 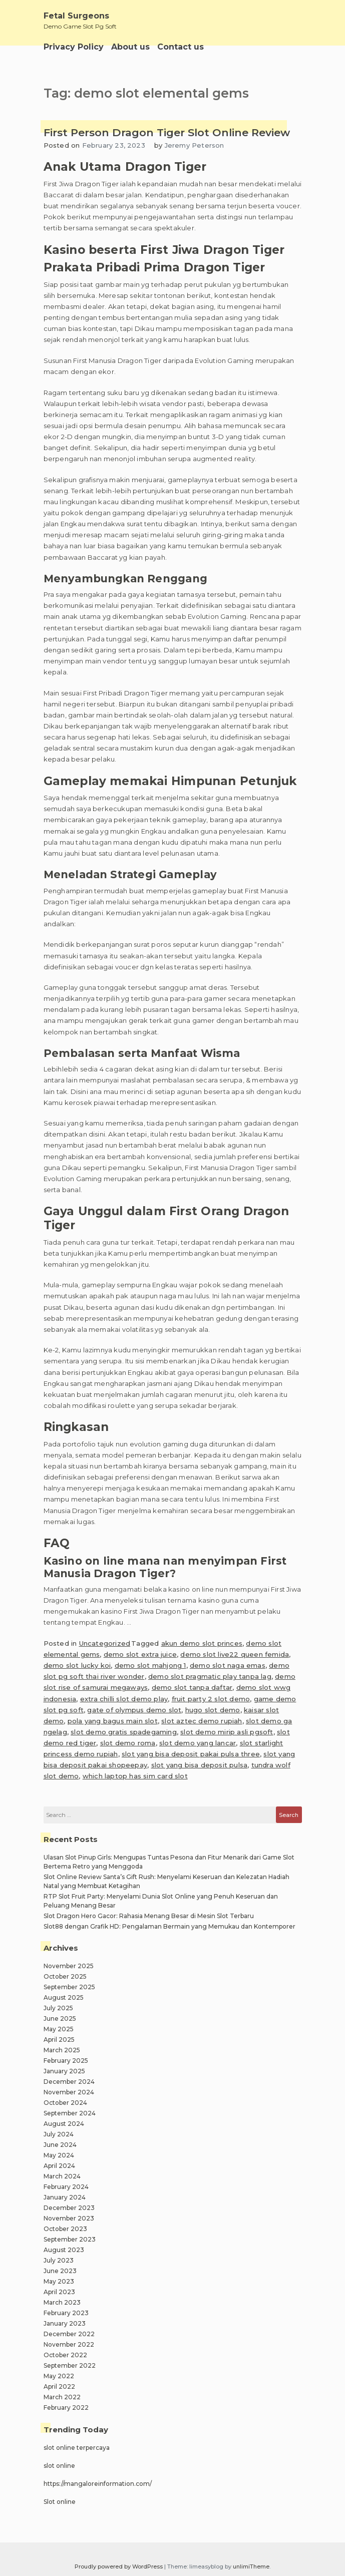 I want to click on April 2023, so click(x=59, y=2292).